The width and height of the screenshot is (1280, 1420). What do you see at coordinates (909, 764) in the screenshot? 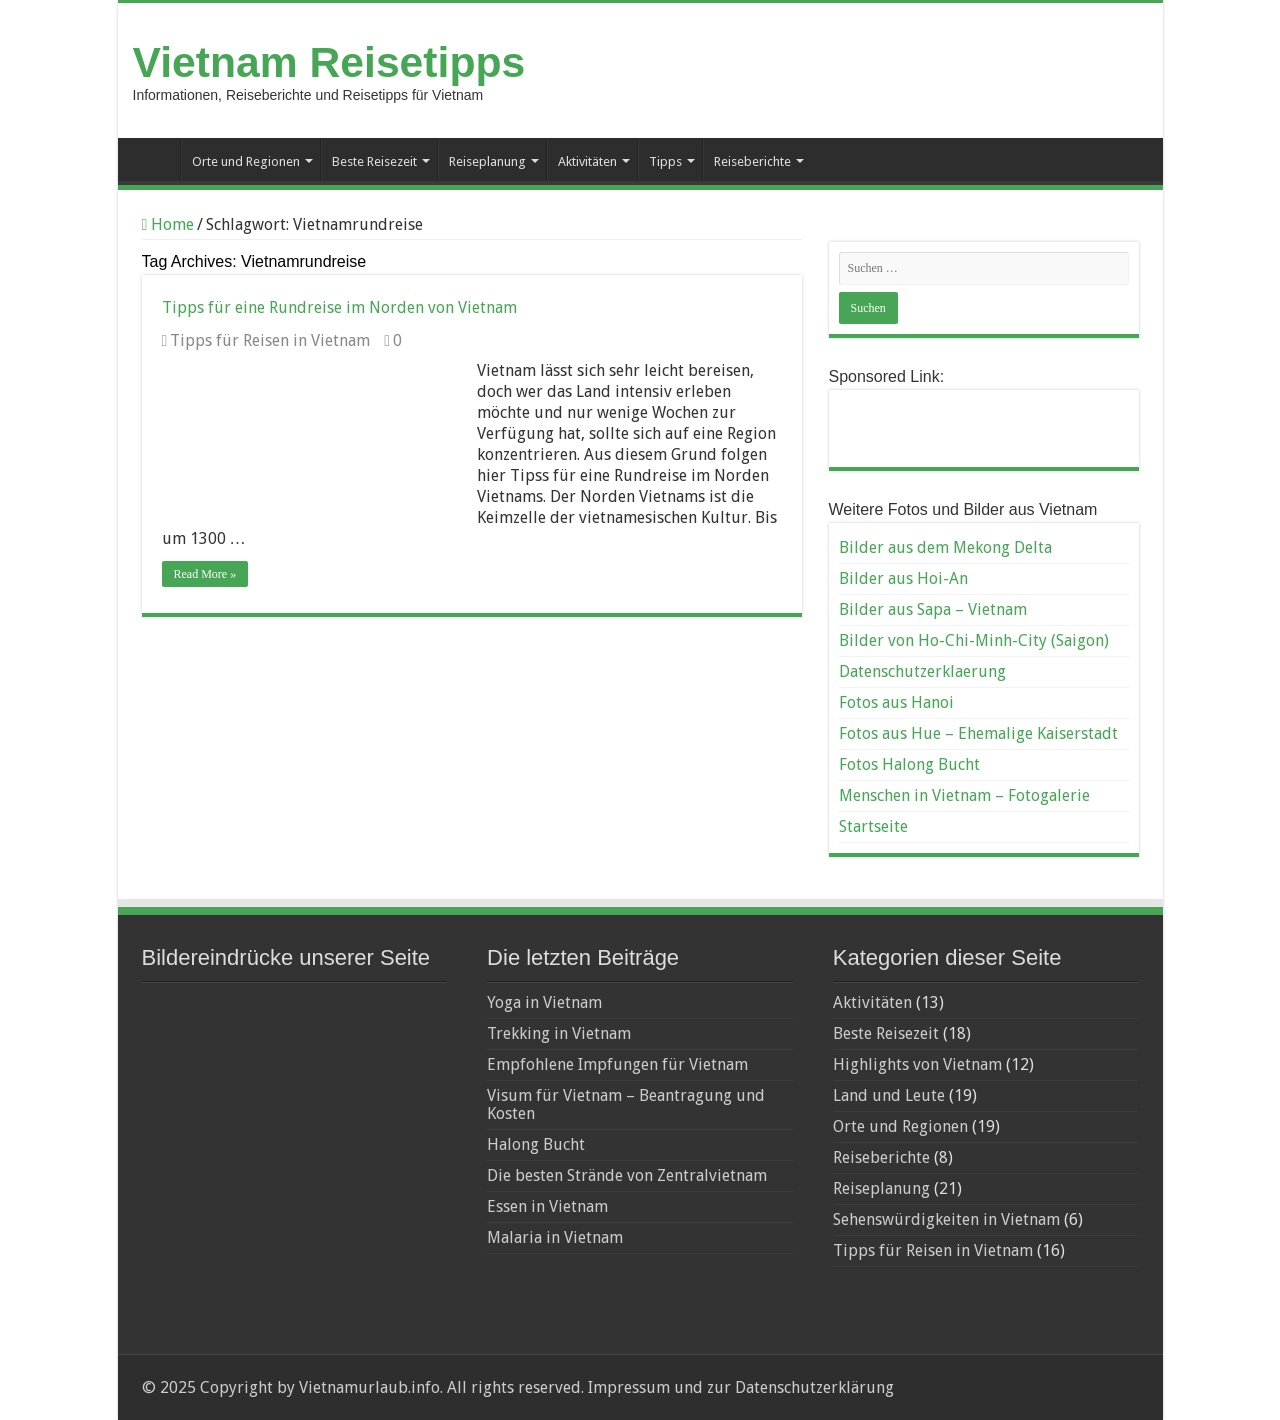
I see `Fotos Halong Bucht` at bounding box center [909, 764].